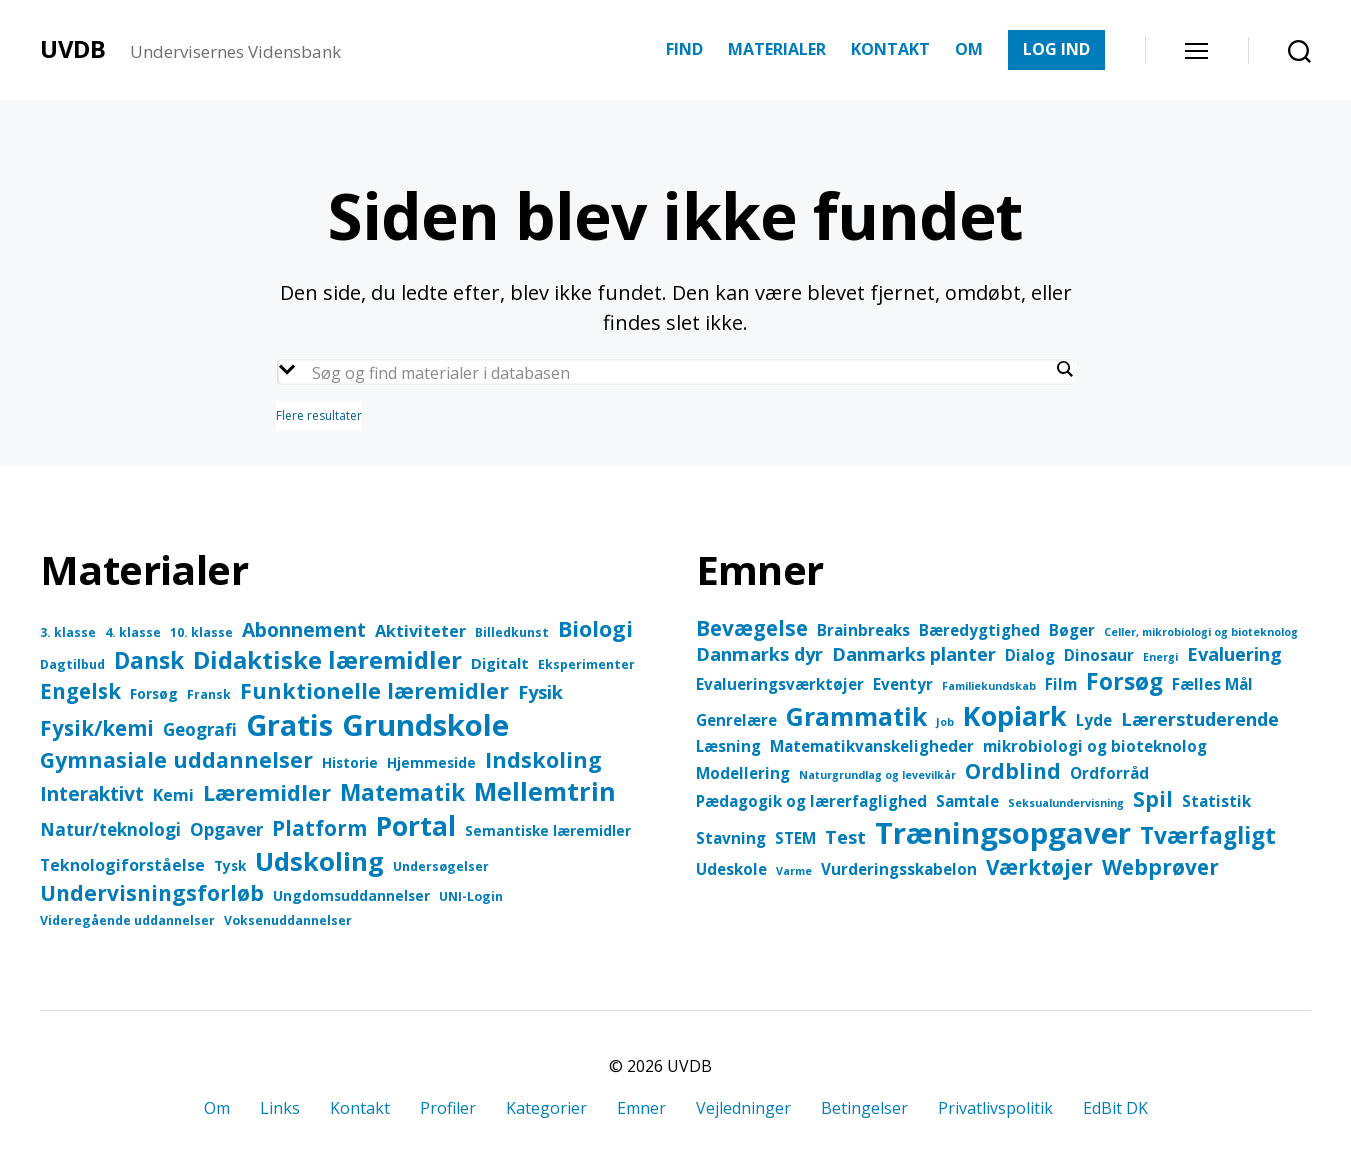 The image size is (1351, 1161). What do you see at coordinates (1003, 833) in the screenshot?
I see `Træningsopgaver [Træningsopgaver (10 elementer)]` at bounding box center [1003, 833].